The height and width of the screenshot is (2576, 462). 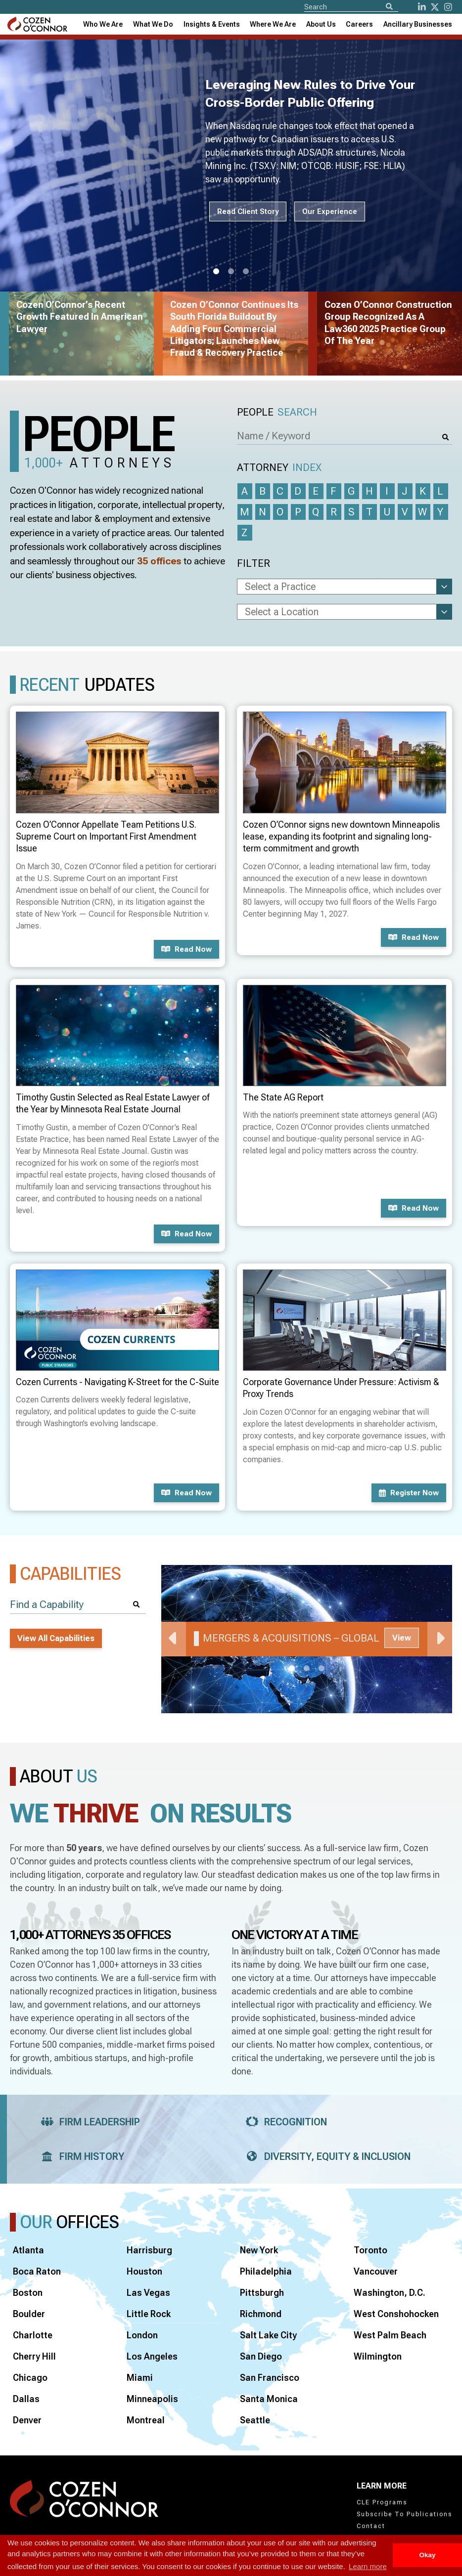 What do you see at coordinates (231, 272) in the screenshot?
I see `2 [tab]` at bounding box center [231, 272].